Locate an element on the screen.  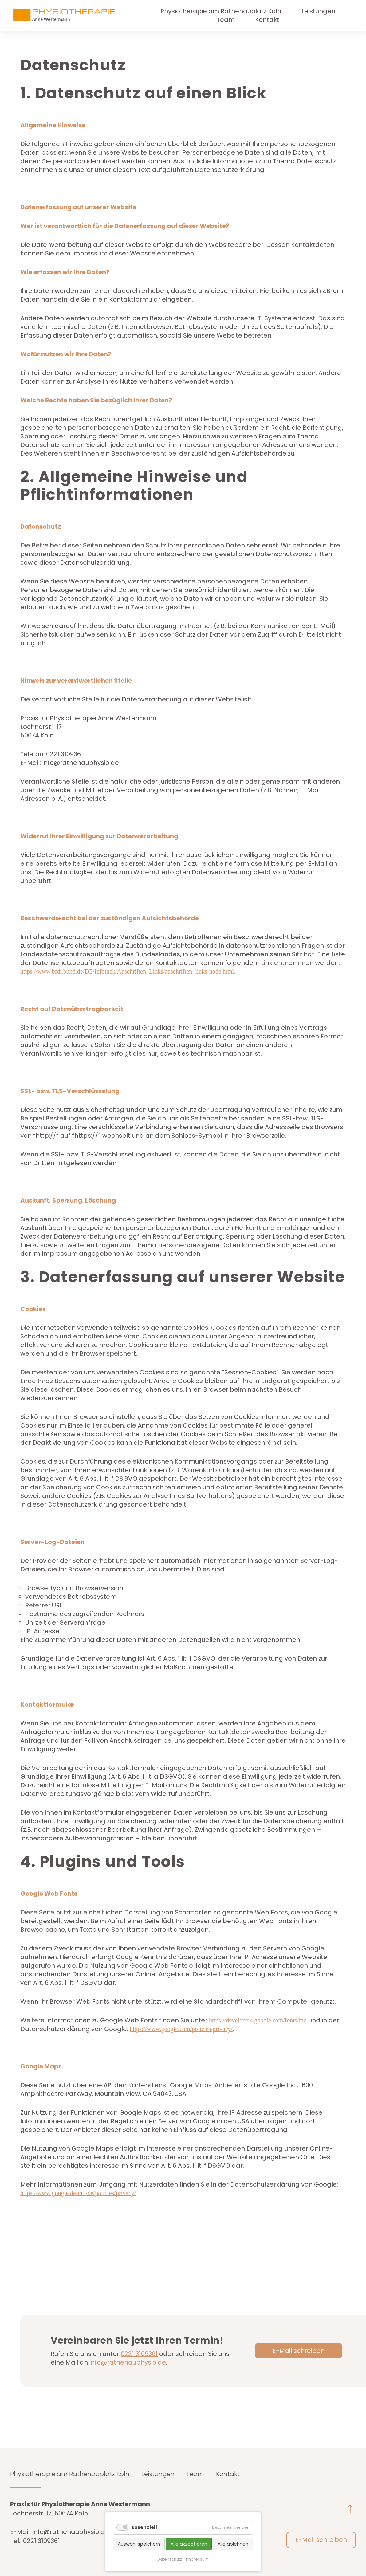
Kontakt is located at coordinates (267, 19).